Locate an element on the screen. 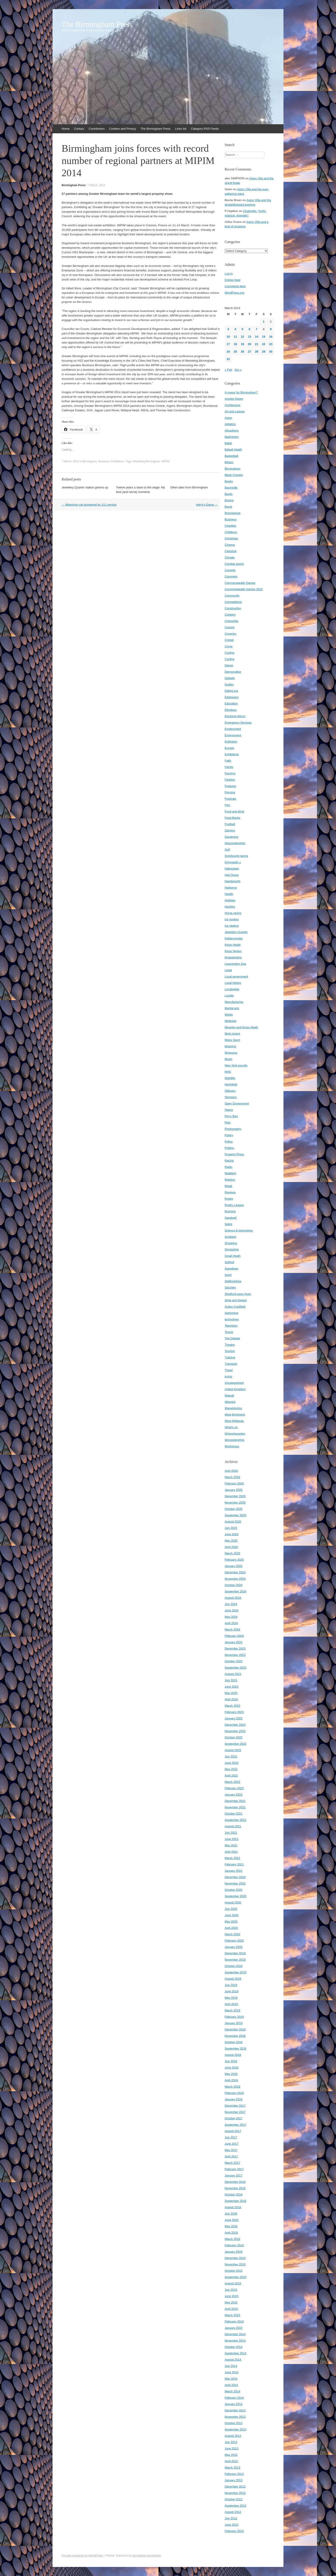 This screenshot has width=336, height=2576. Badminton is located at coordinates (232, 437).